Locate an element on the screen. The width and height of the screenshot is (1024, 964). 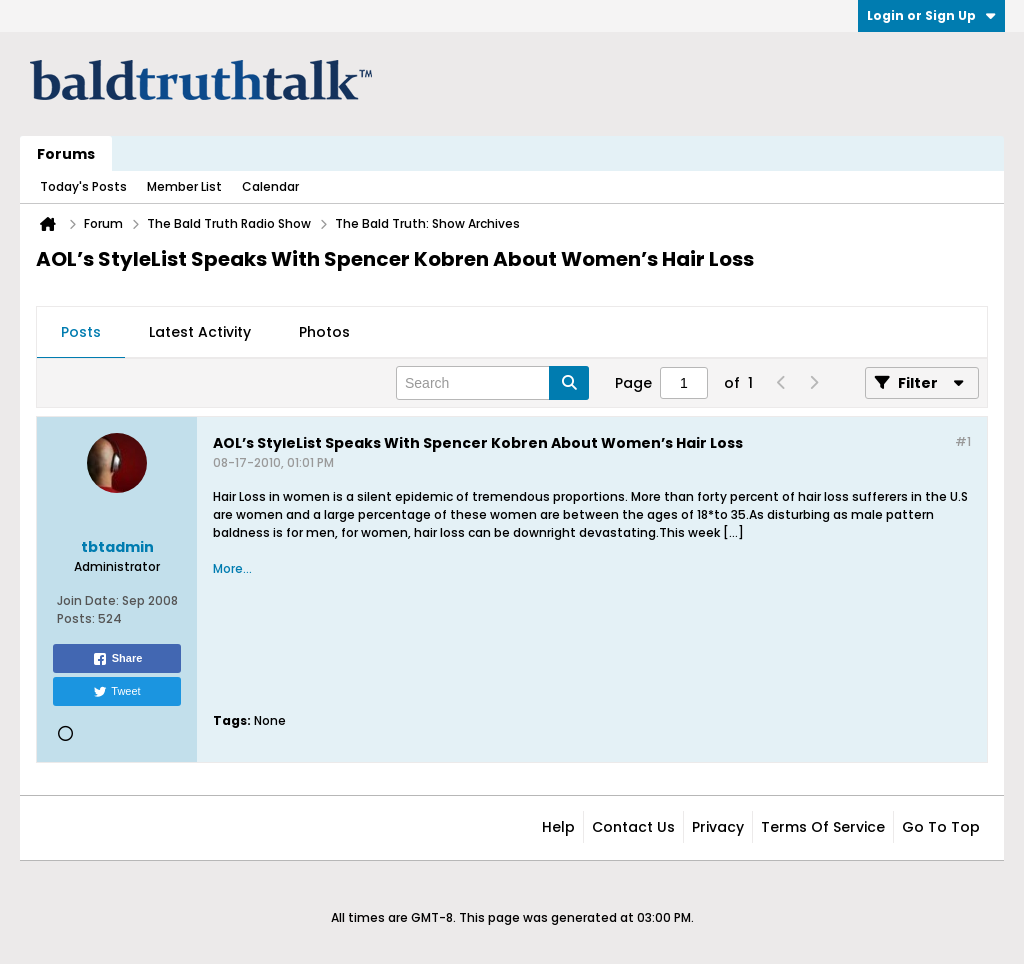
Posts is located at coordinates (81, 332).